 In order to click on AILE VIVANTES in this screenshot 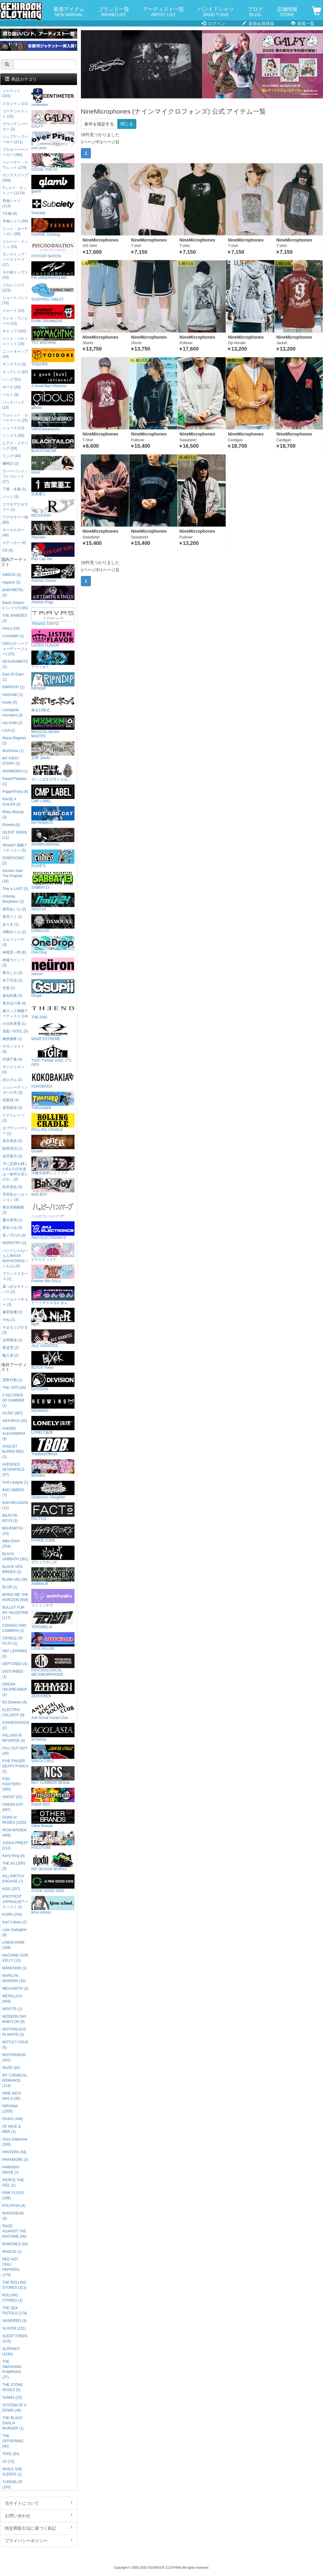, I will do `click(53, 1338)`.